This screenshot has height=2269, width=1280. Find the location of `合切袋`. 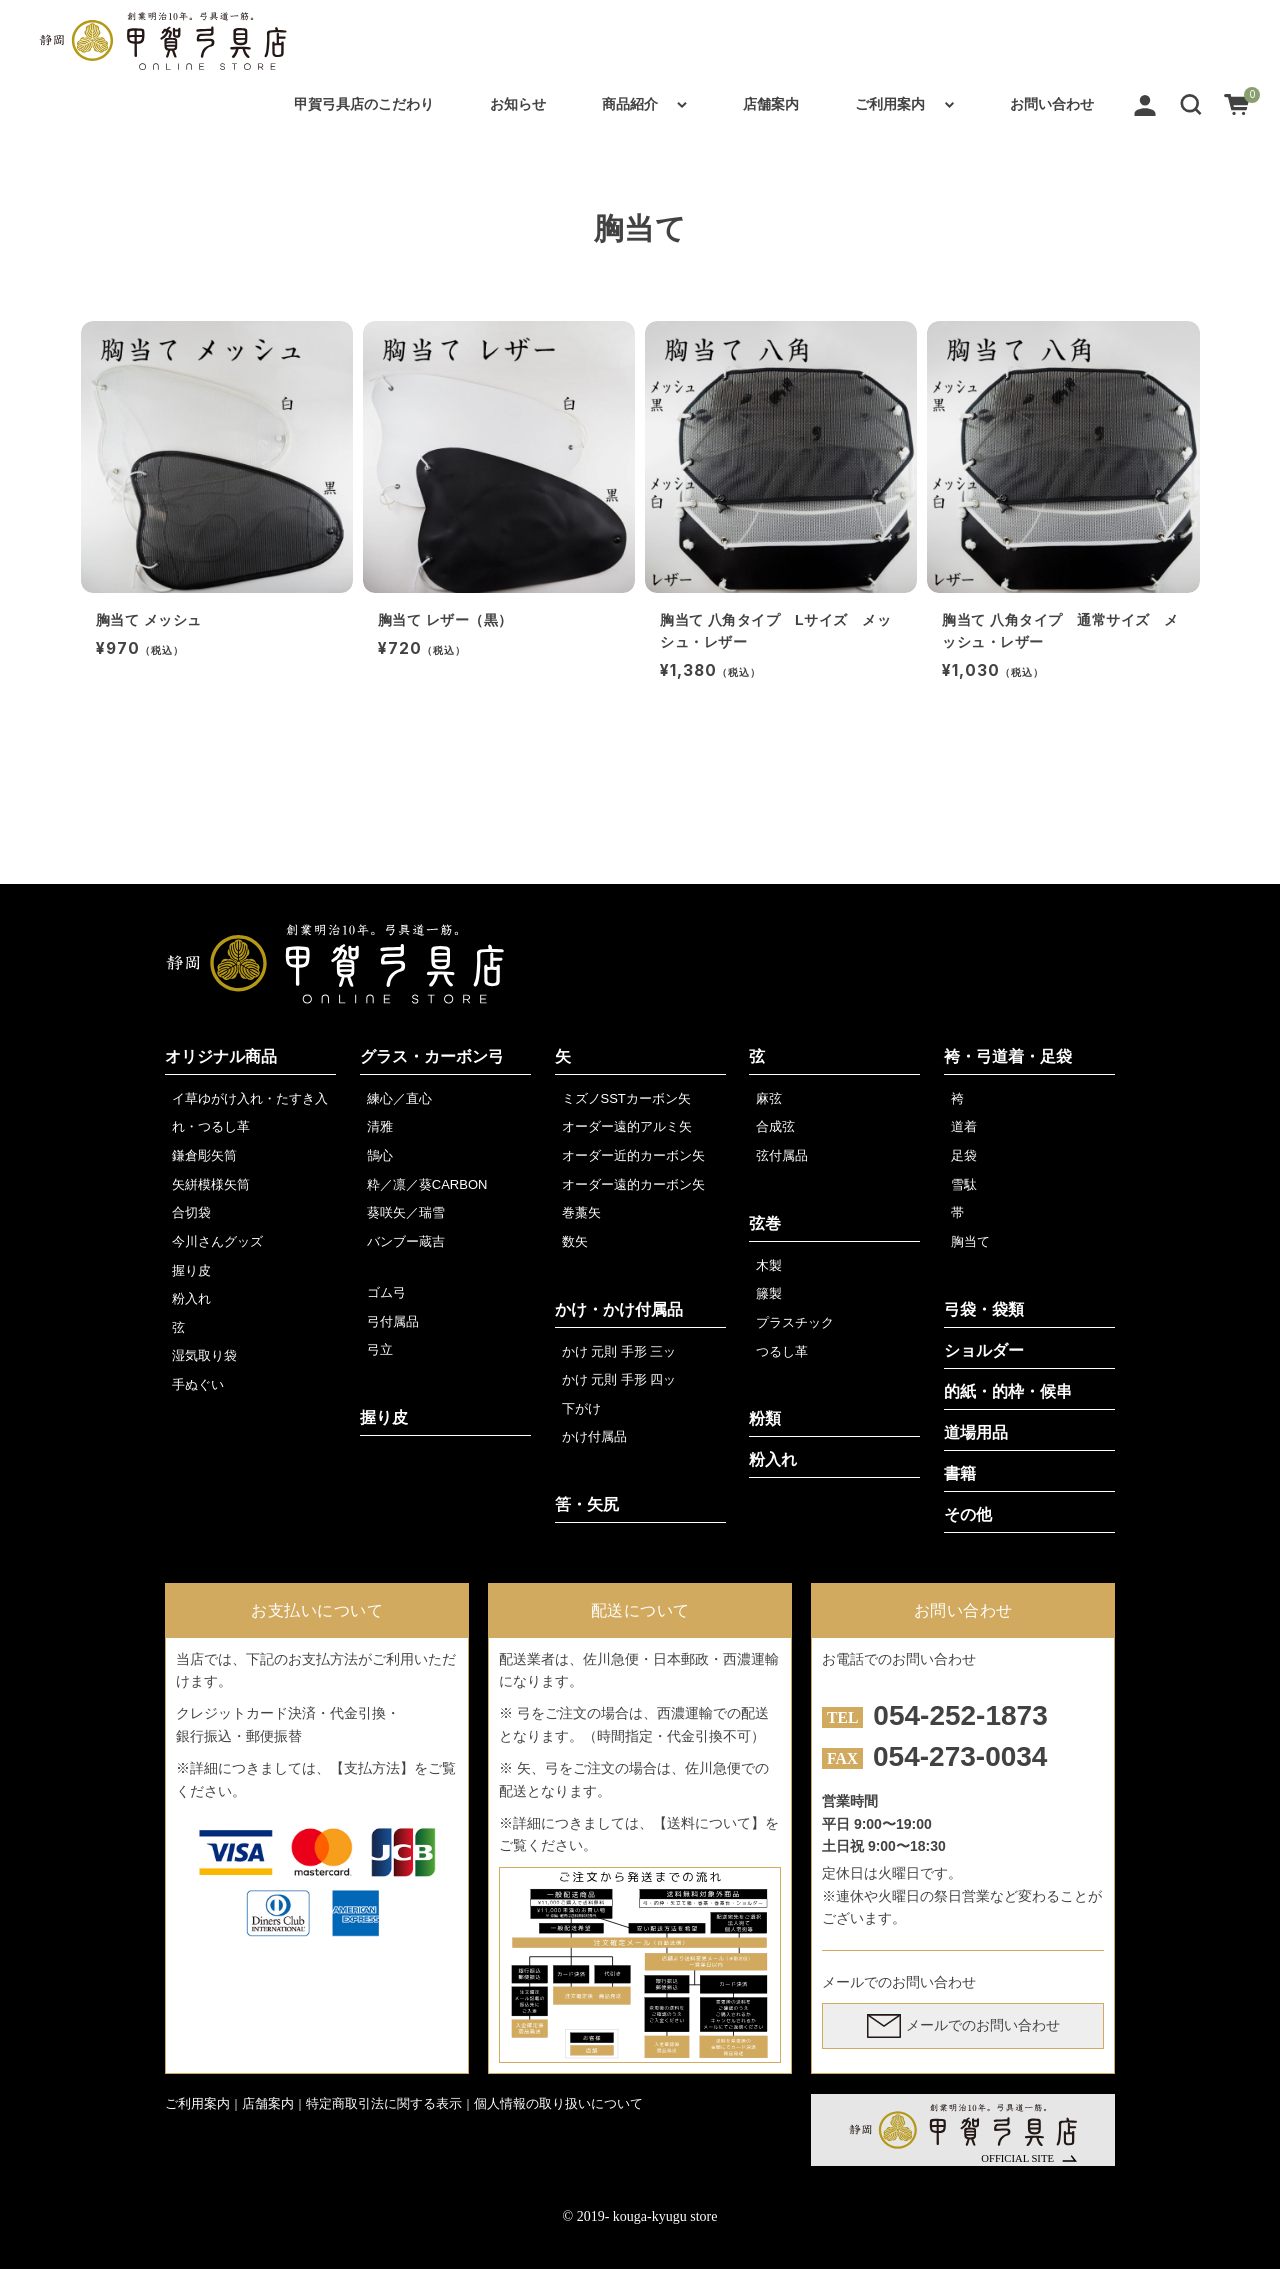

合切袋 is located at coordinates (191, 1212).